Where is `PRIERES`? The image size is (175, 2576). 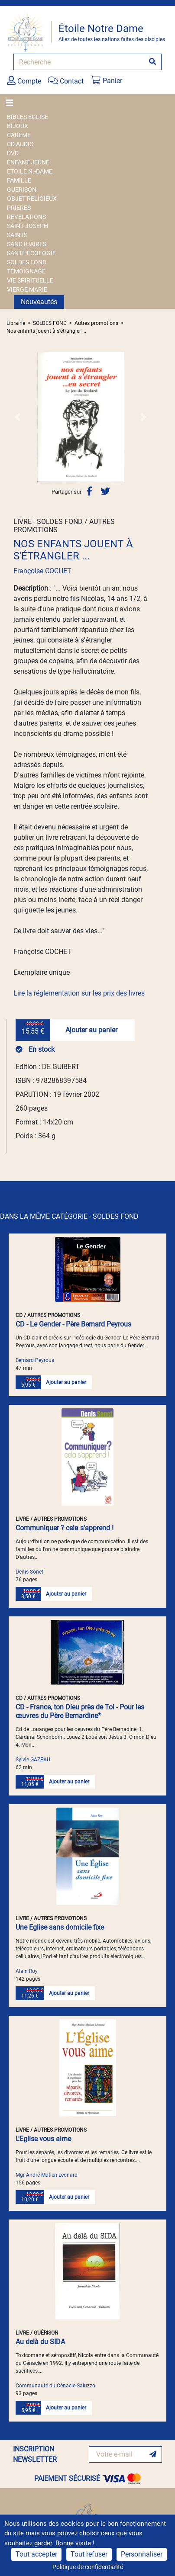
PRIERES is located at coordinates (19, 207).